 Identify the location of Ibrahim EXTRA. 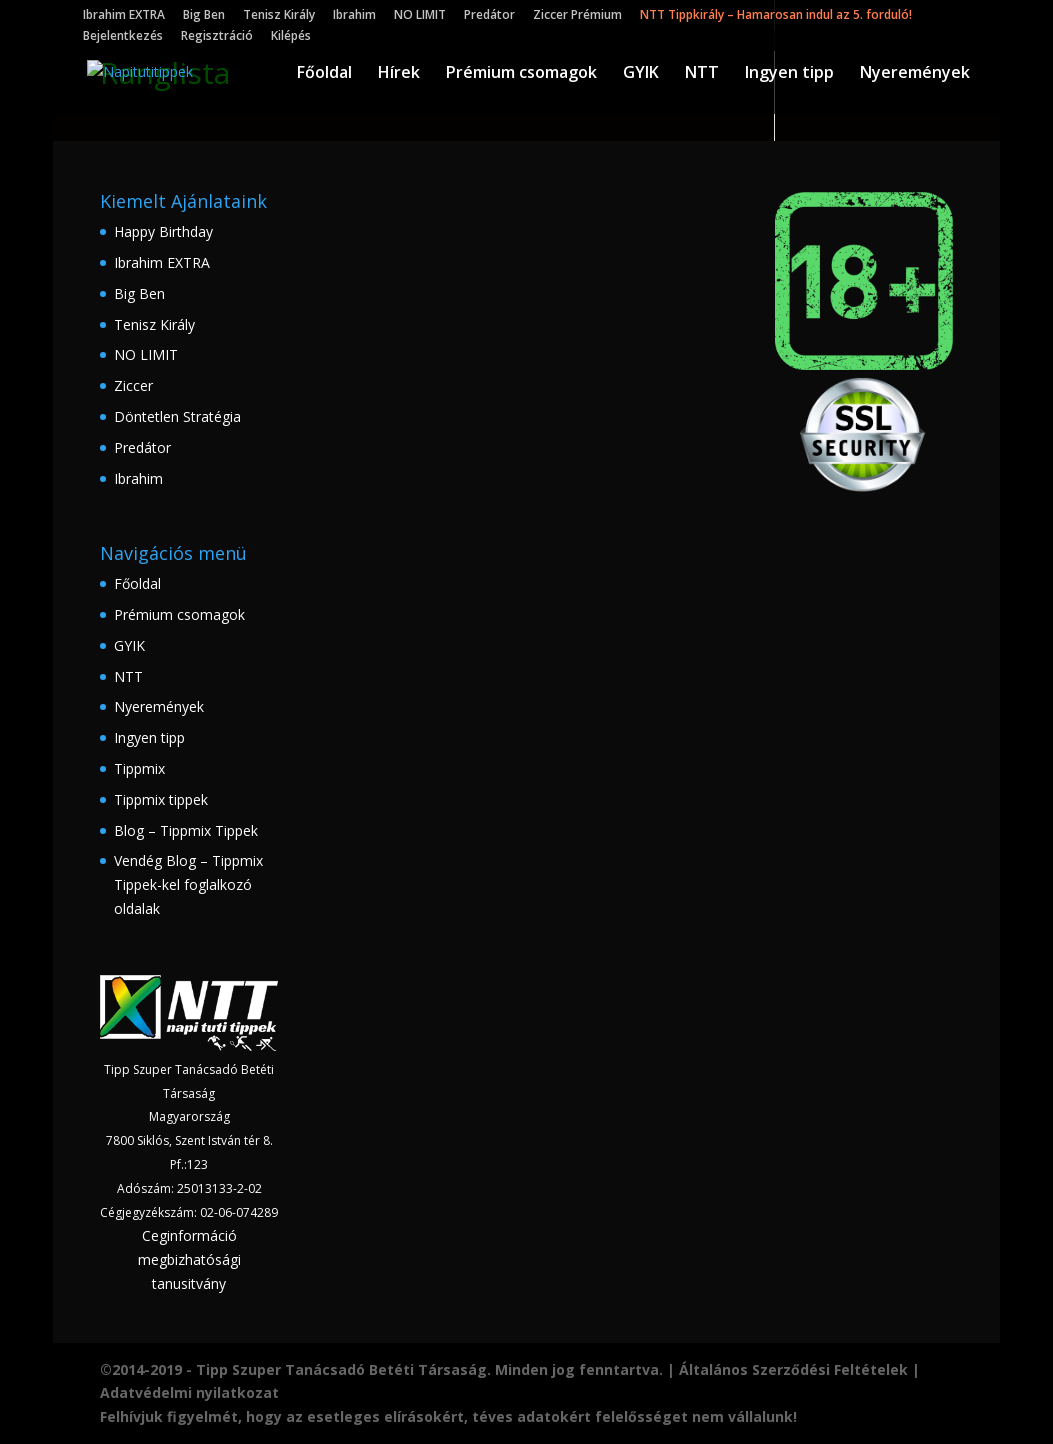
(124, 16).